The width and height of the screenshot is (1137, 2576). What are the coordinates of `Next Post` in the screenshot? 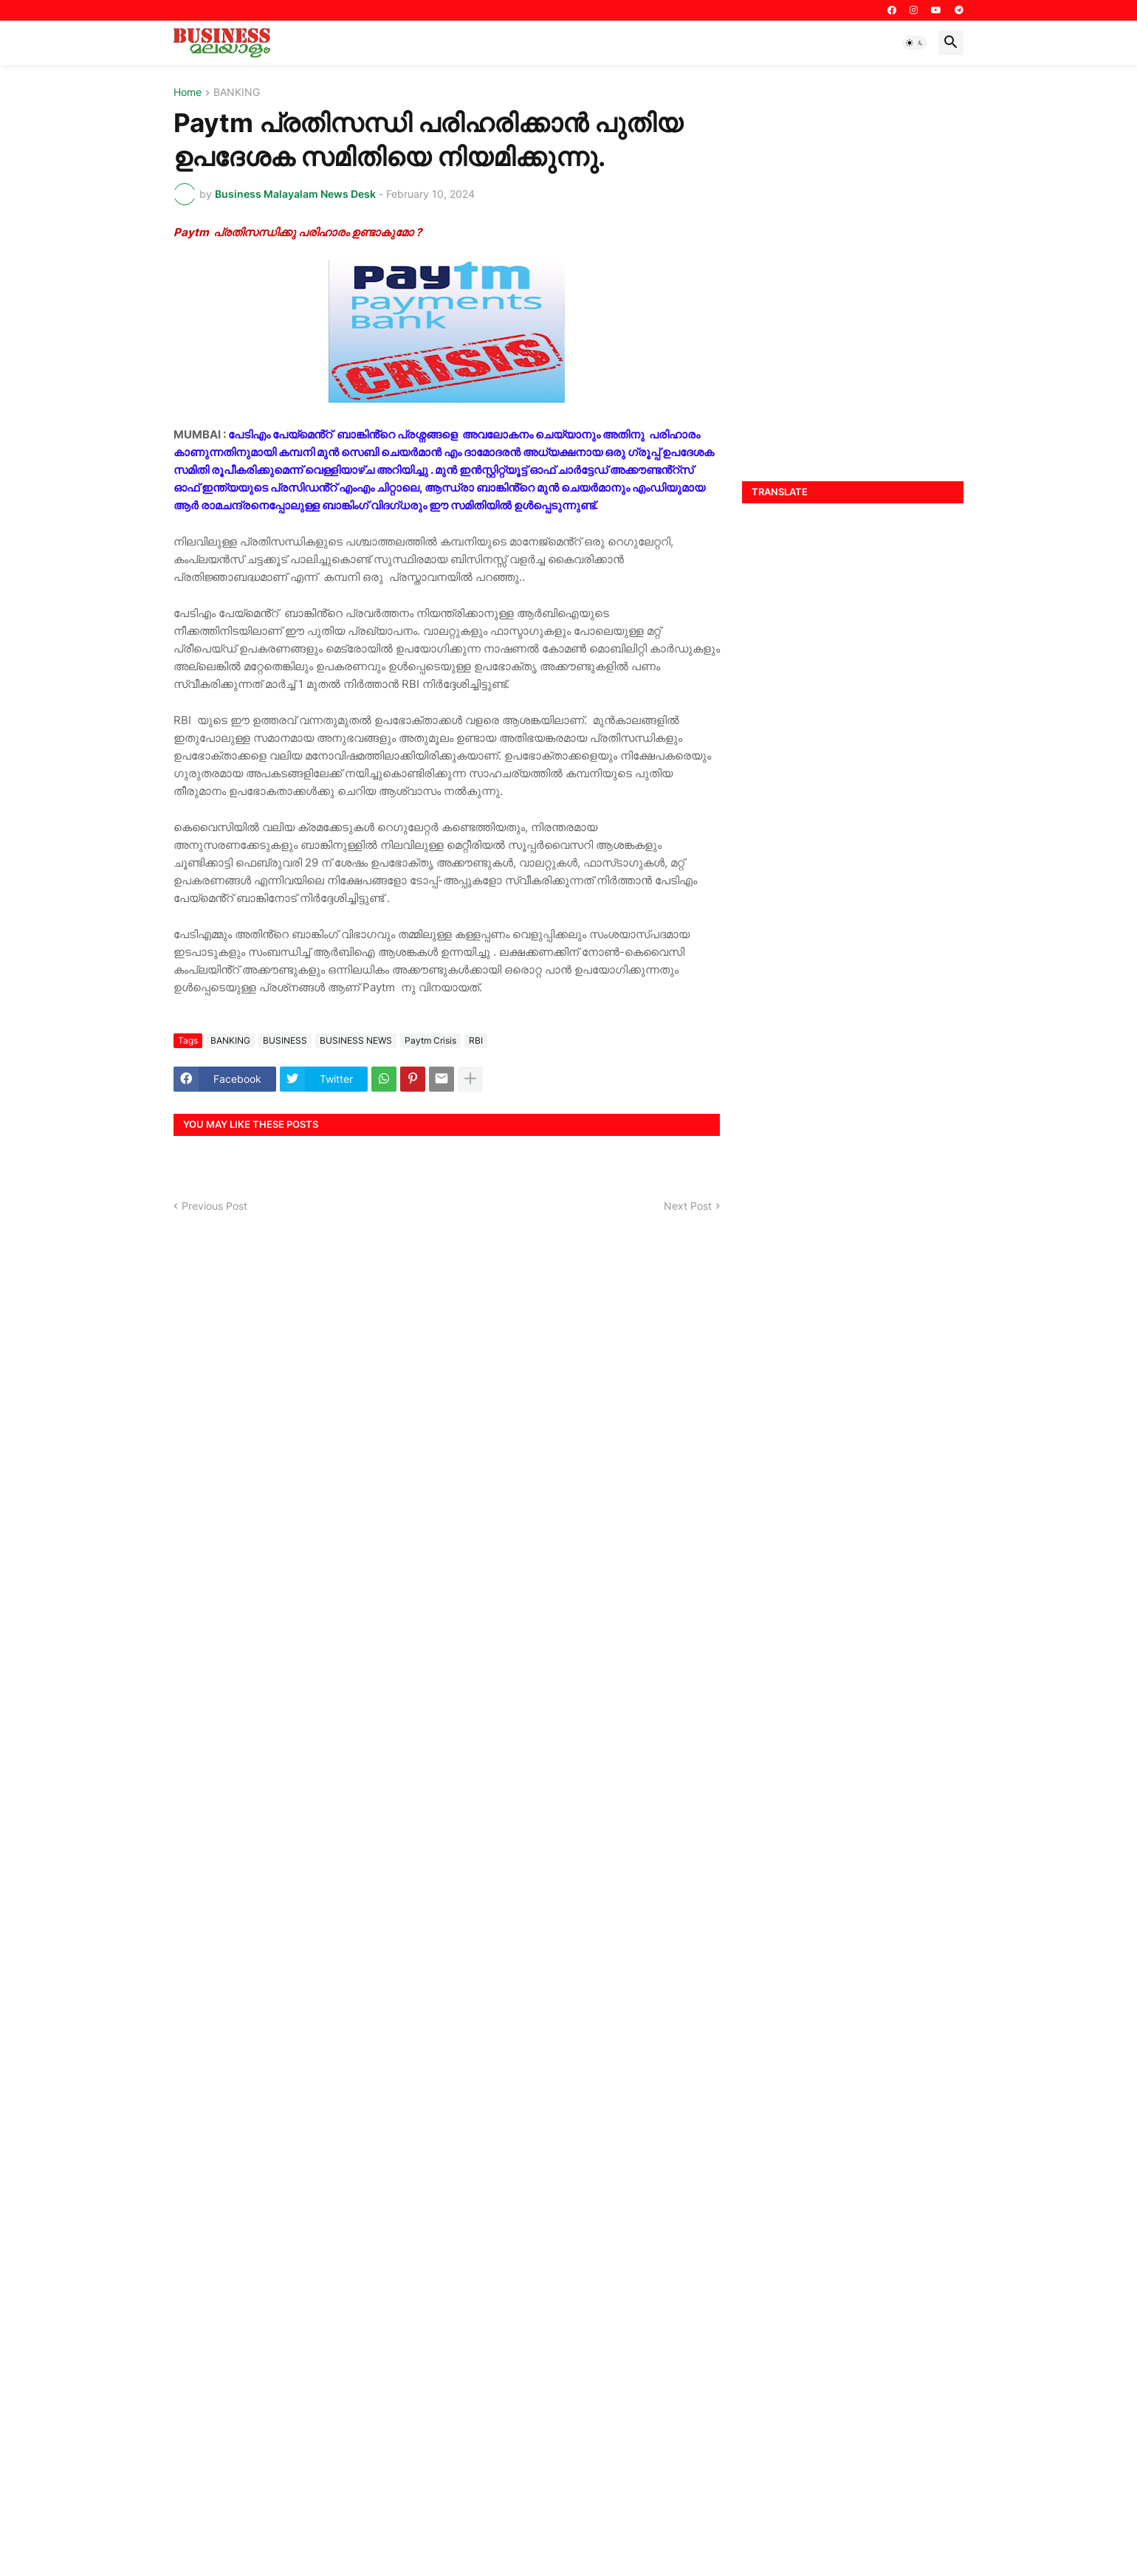 It's located at (688, 1205).